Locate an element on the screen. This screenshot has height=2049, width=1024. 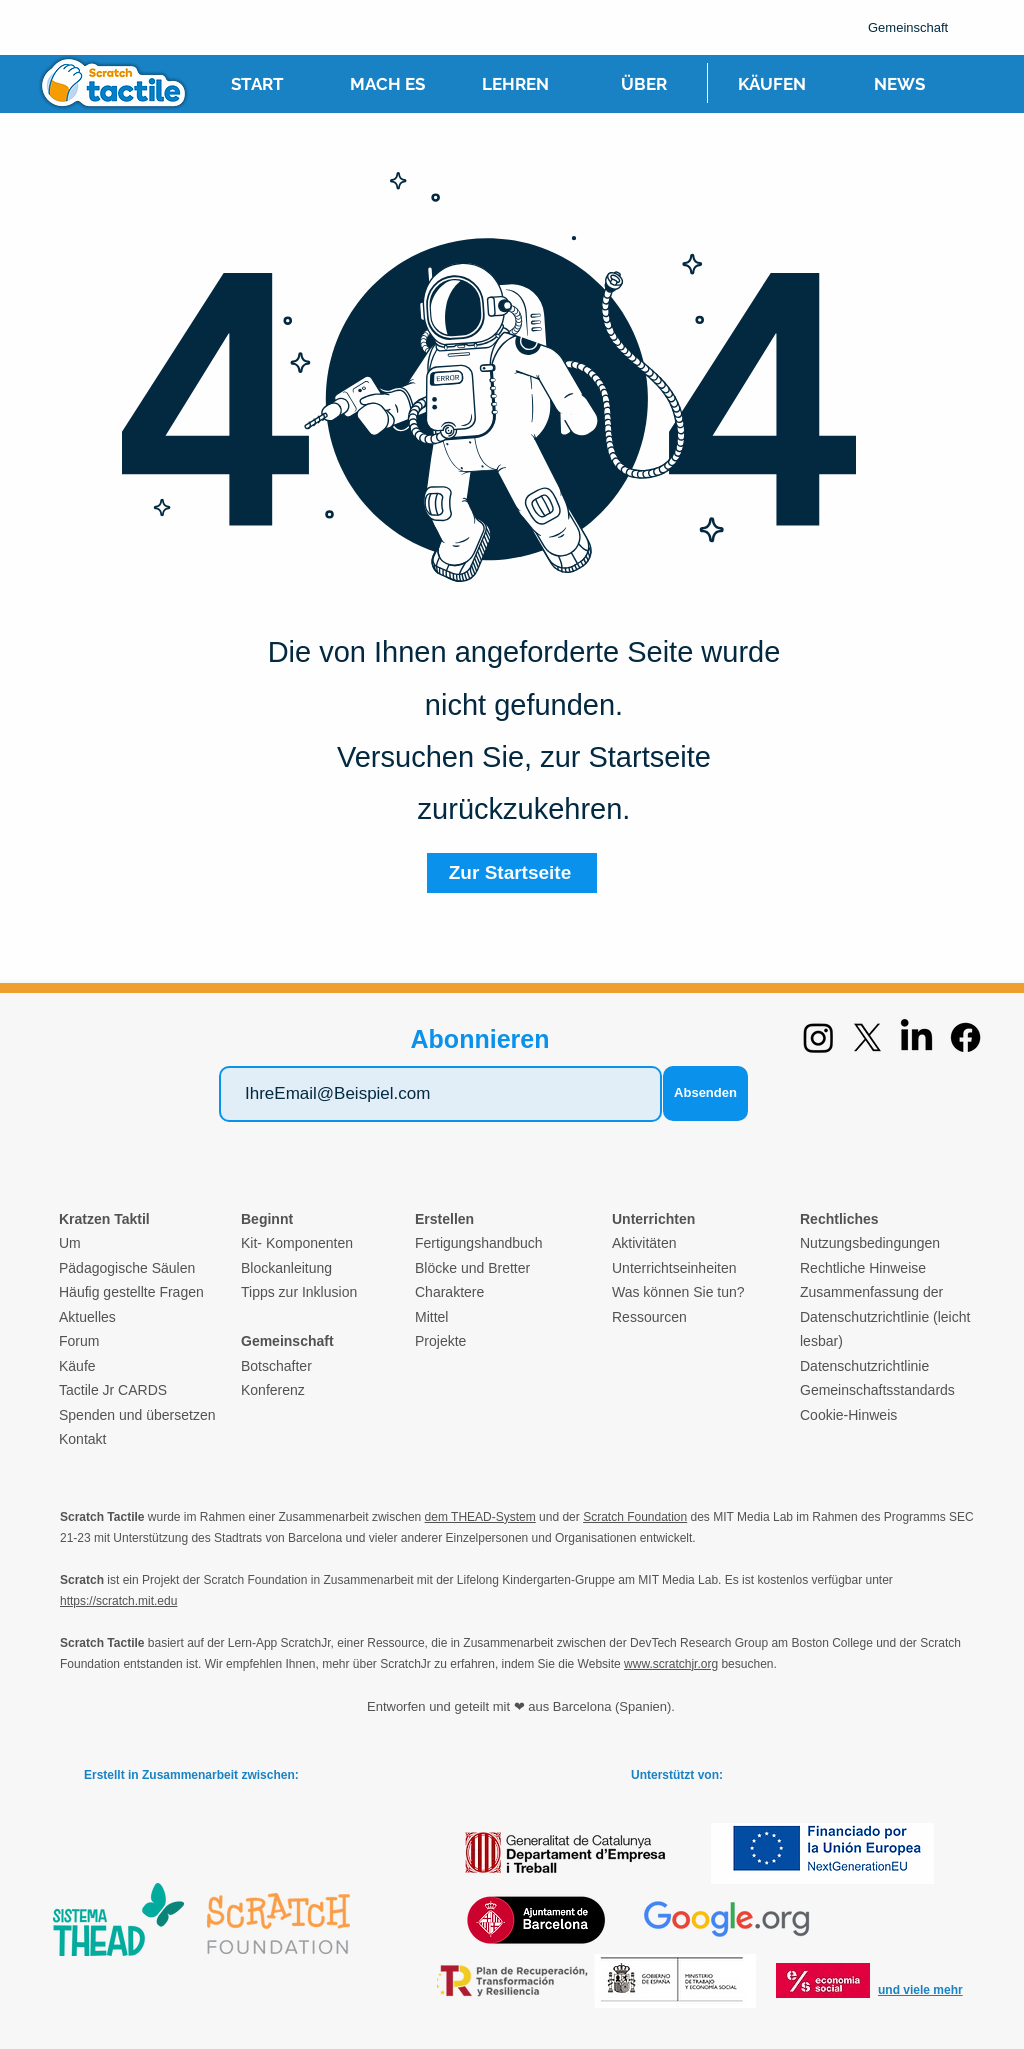
Aktivitäten is located at coordinates (644, 1243).